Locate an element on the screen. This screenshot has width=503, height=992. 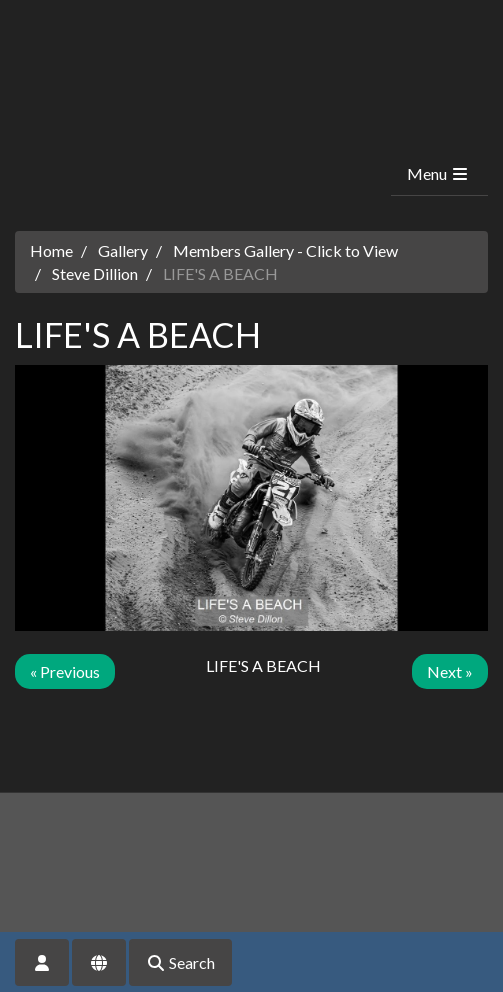
Next » is located at coordinates (450, 671).